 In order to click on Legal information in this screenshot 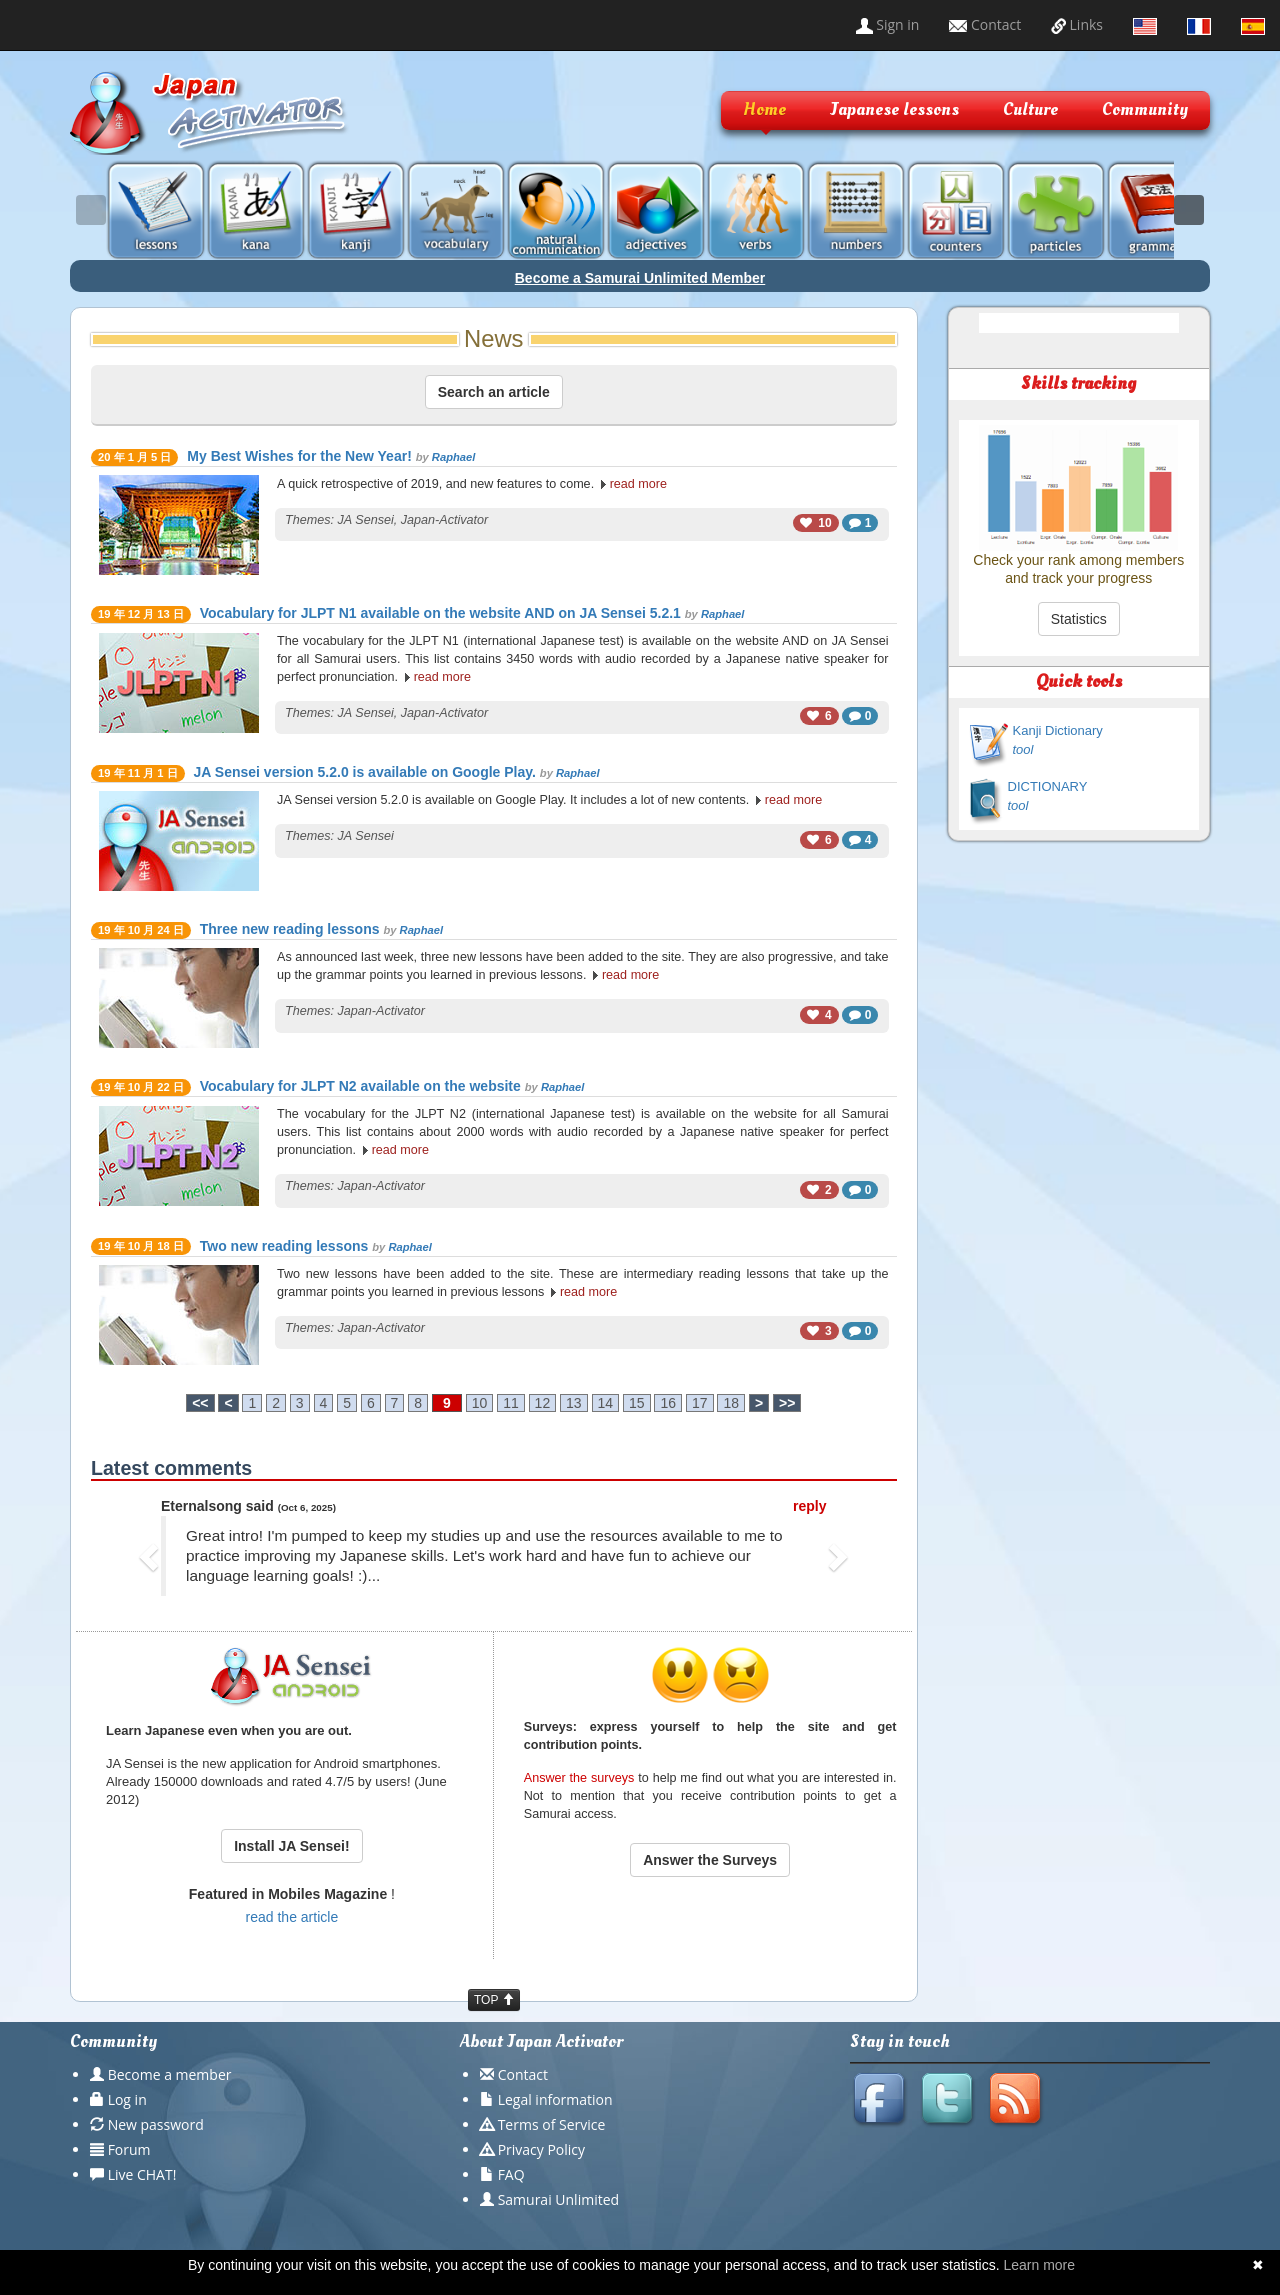, I will do `click(555, 2099)`.